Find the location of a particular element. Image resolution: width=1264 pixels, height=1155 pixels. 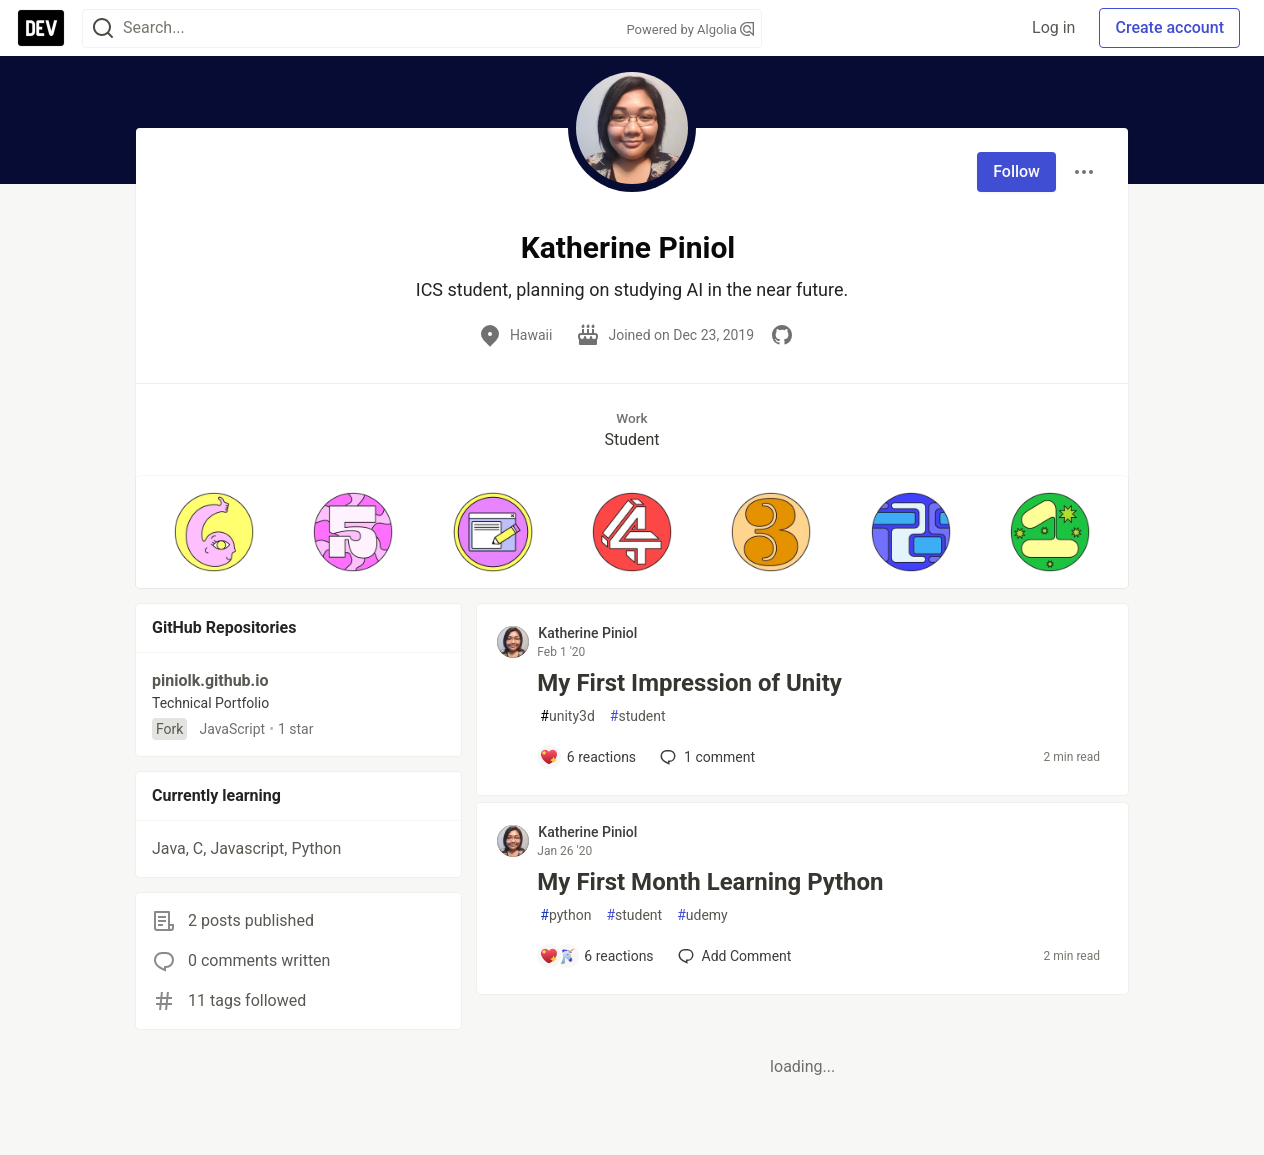

My First Impression of Unity is located at coordinates (689, 683).